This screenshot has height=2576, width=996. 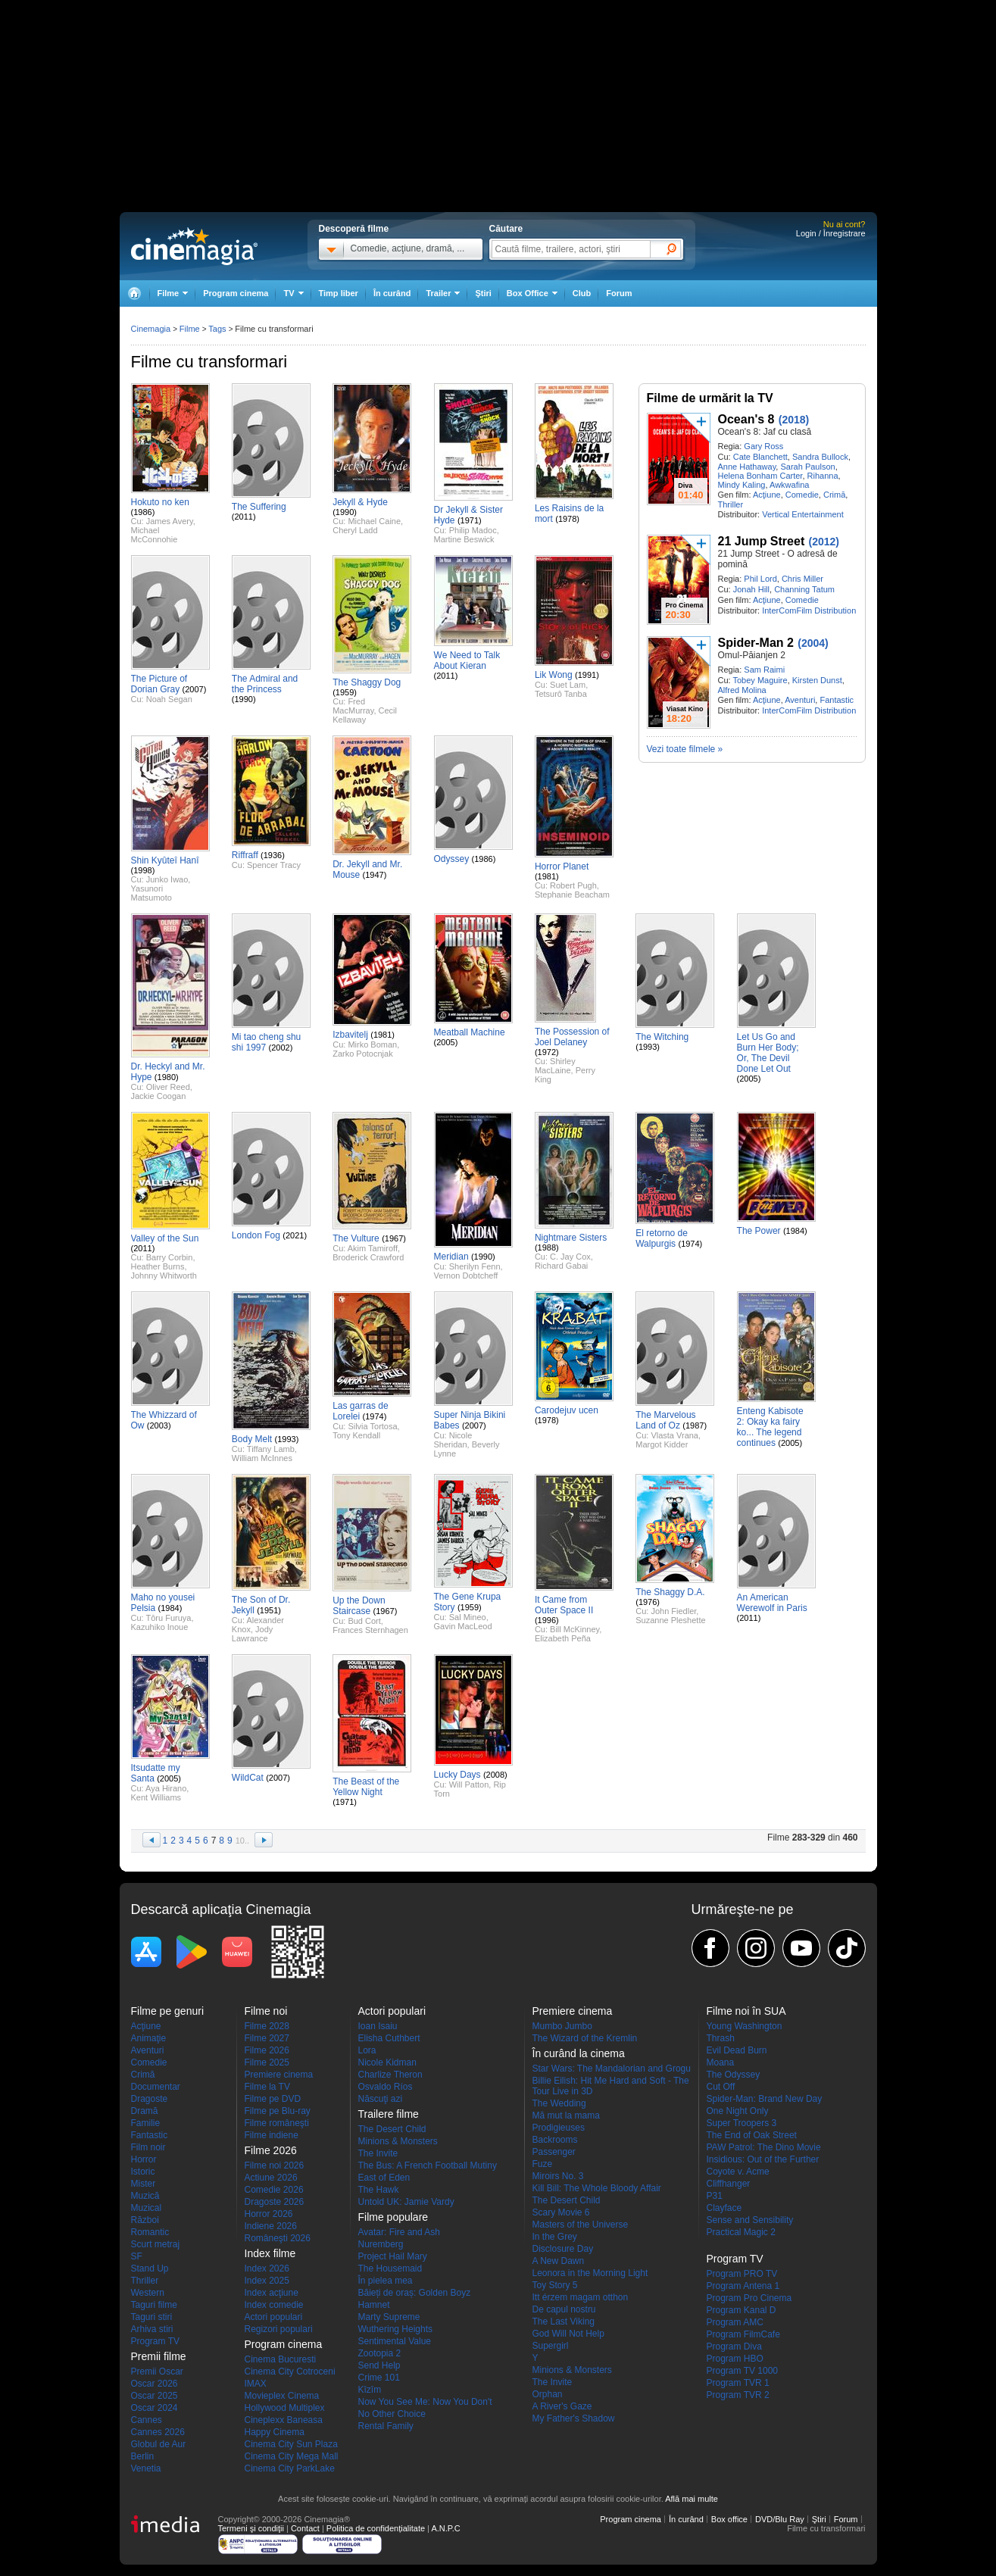 I want to click on The Wedding, so click(x=559, y=2103).